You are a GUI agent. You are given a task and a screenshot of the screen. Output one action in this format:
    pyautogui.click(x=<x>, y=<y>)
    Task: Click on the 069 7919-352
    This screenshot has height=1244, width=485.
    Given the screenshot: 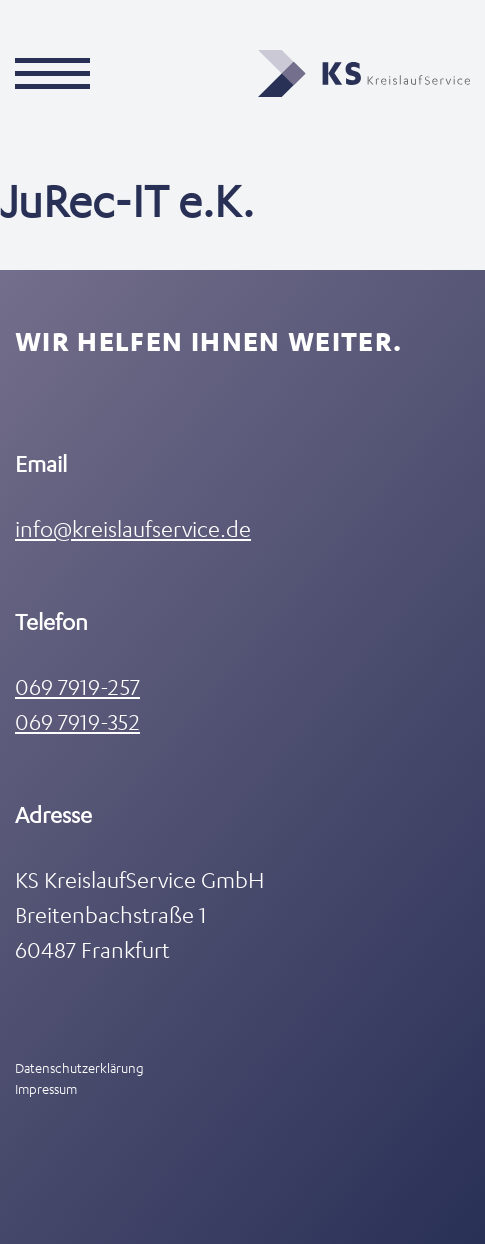 What is the action you would take?
    pyautogui.click(x=77, y=721)
    